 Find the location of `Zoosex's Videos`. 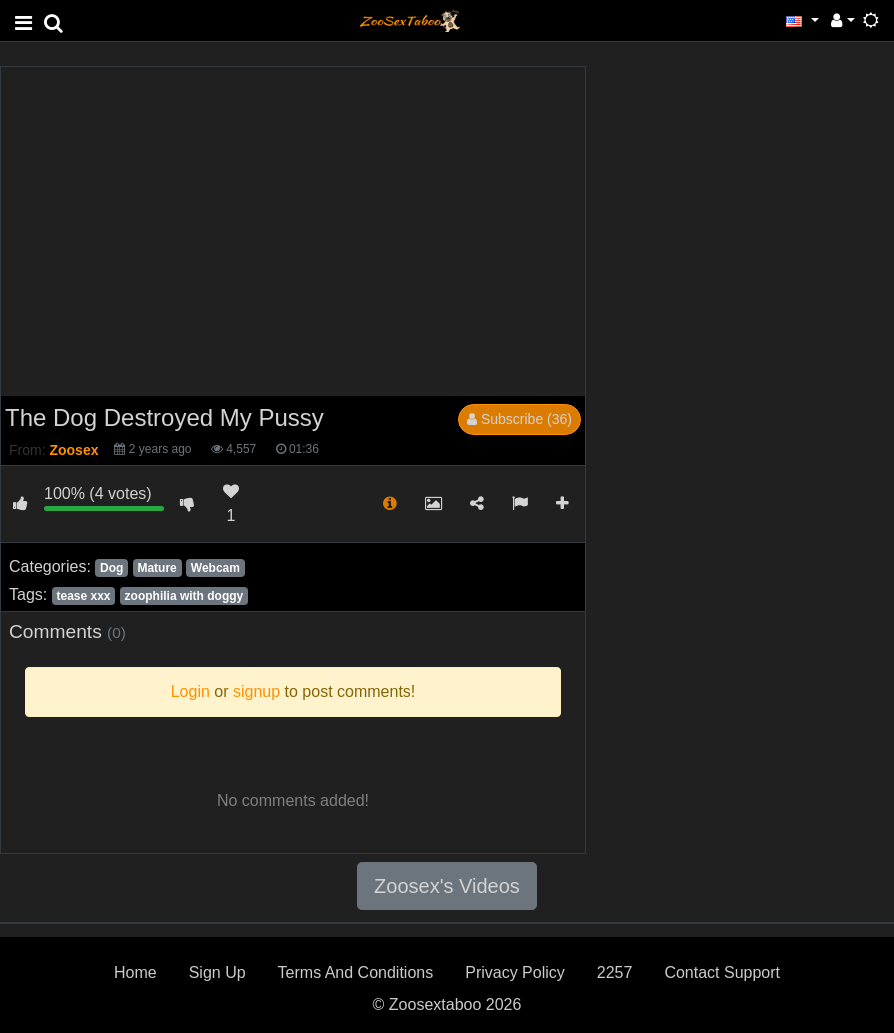

Zoosex's Videos is located at coordinates (447, 886).